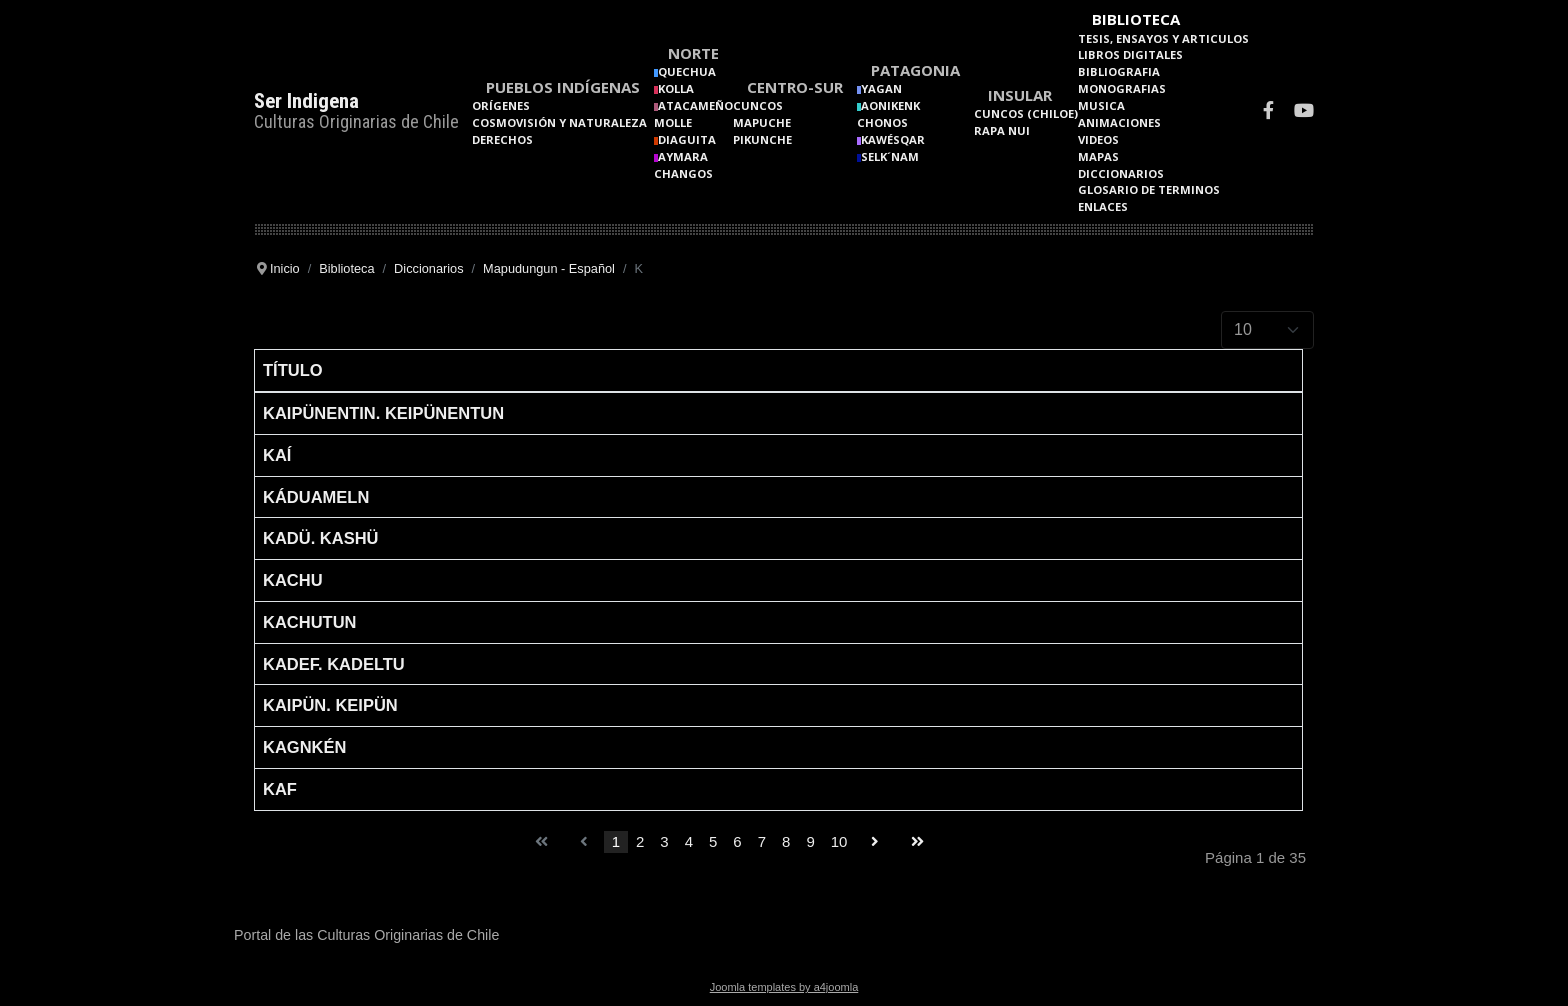 This screenshot has width=1568, height=1006. What do you see at coordinates (1122, 88) in the screenshot?
I see `Monografias` at bounding box center [1122, 88].